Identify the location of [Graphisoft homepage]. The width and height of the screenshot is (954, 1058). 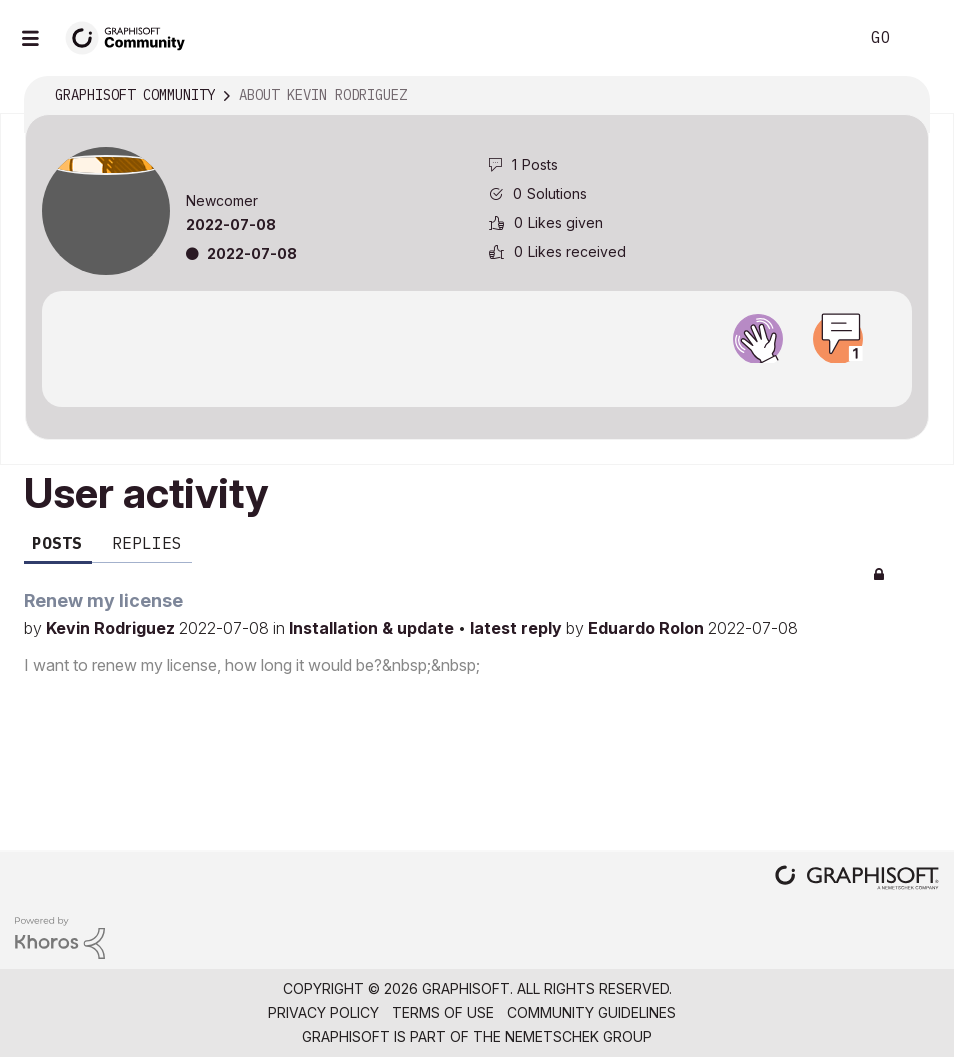
(857, 879).